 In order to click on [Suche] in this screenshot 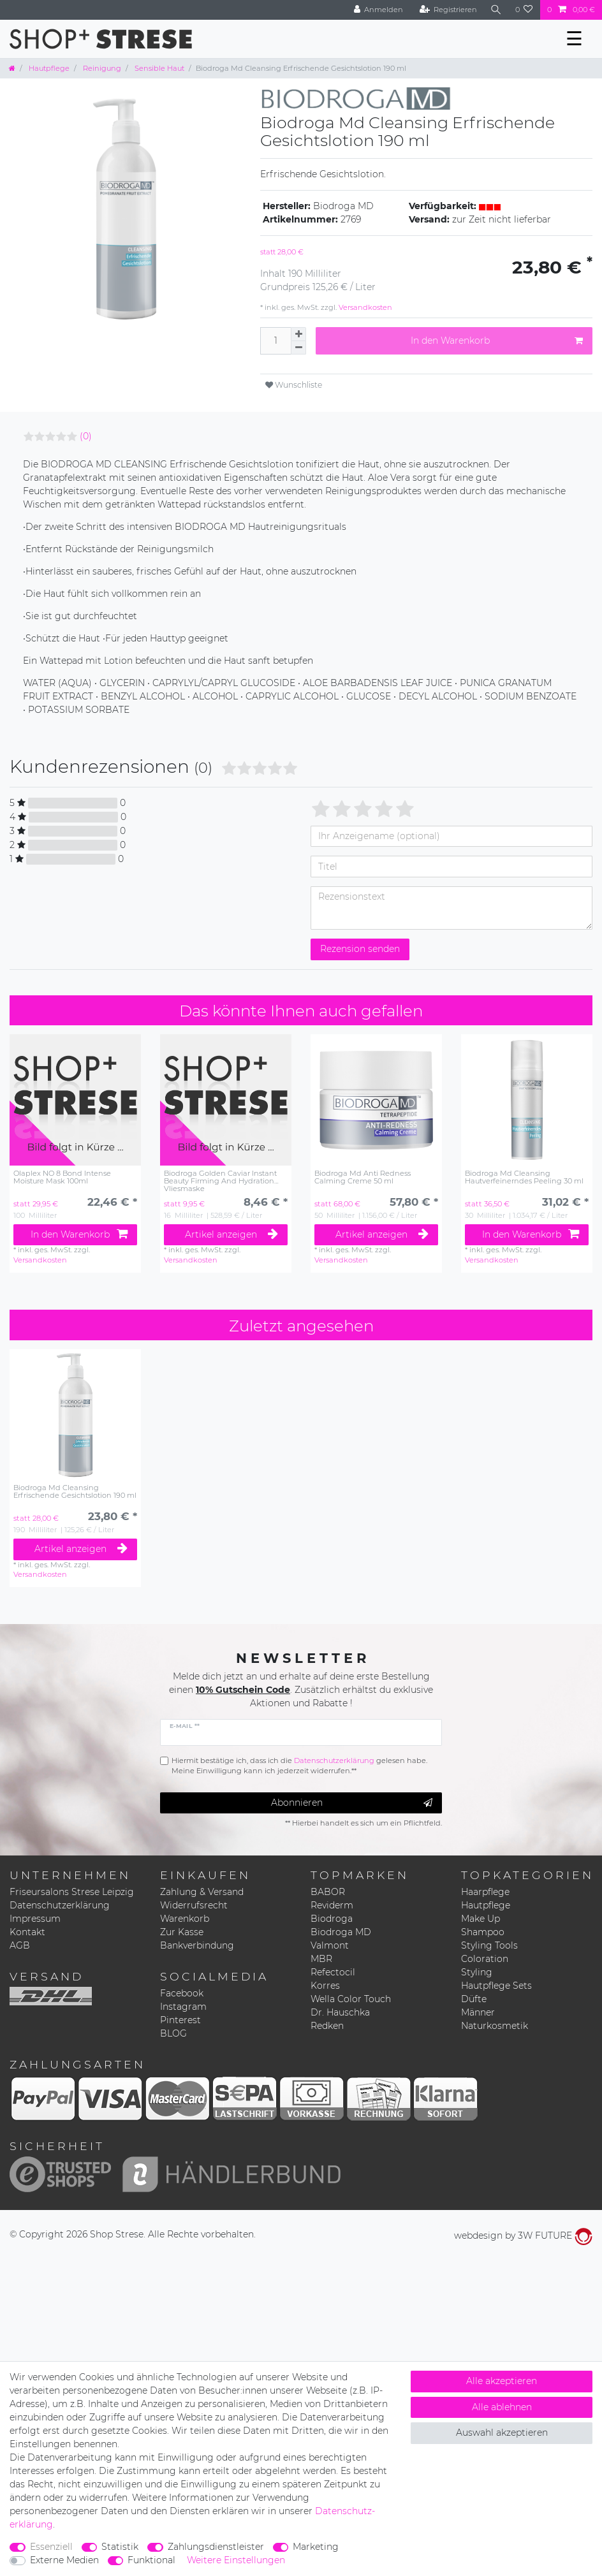, I will do `click(495, 10)`.